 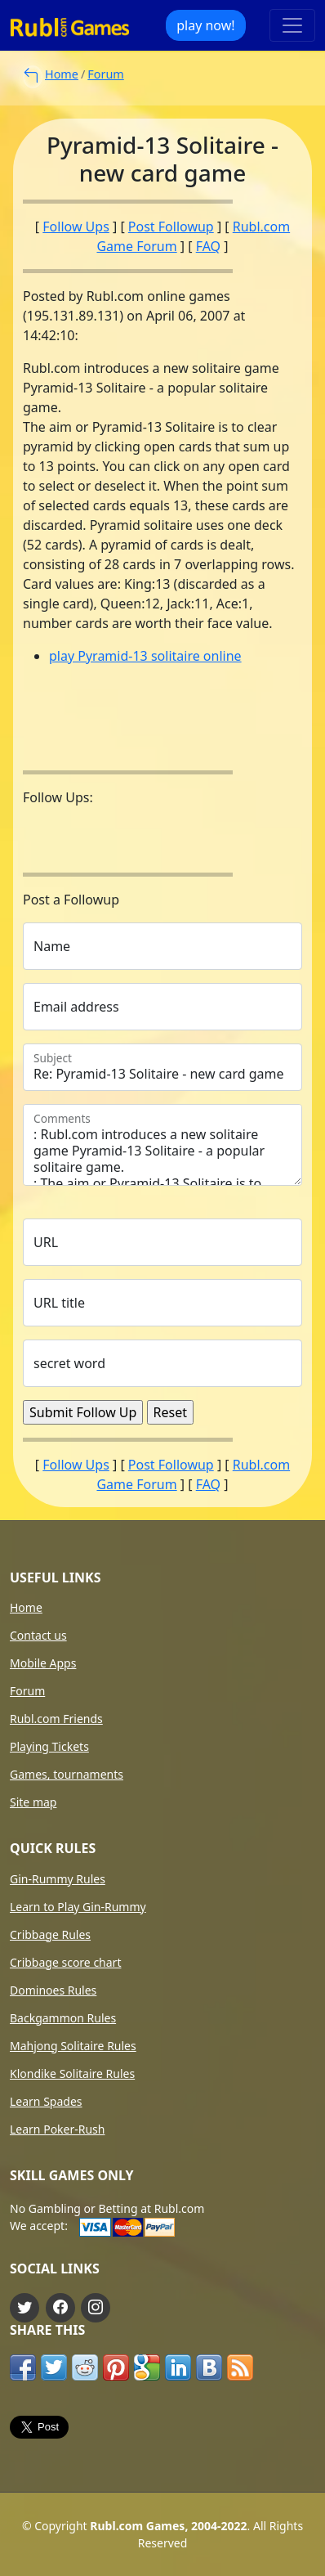 What do you see at coordinates (61, 74) in the screenshot?
I see `Home` at bounding box center [61, 74].